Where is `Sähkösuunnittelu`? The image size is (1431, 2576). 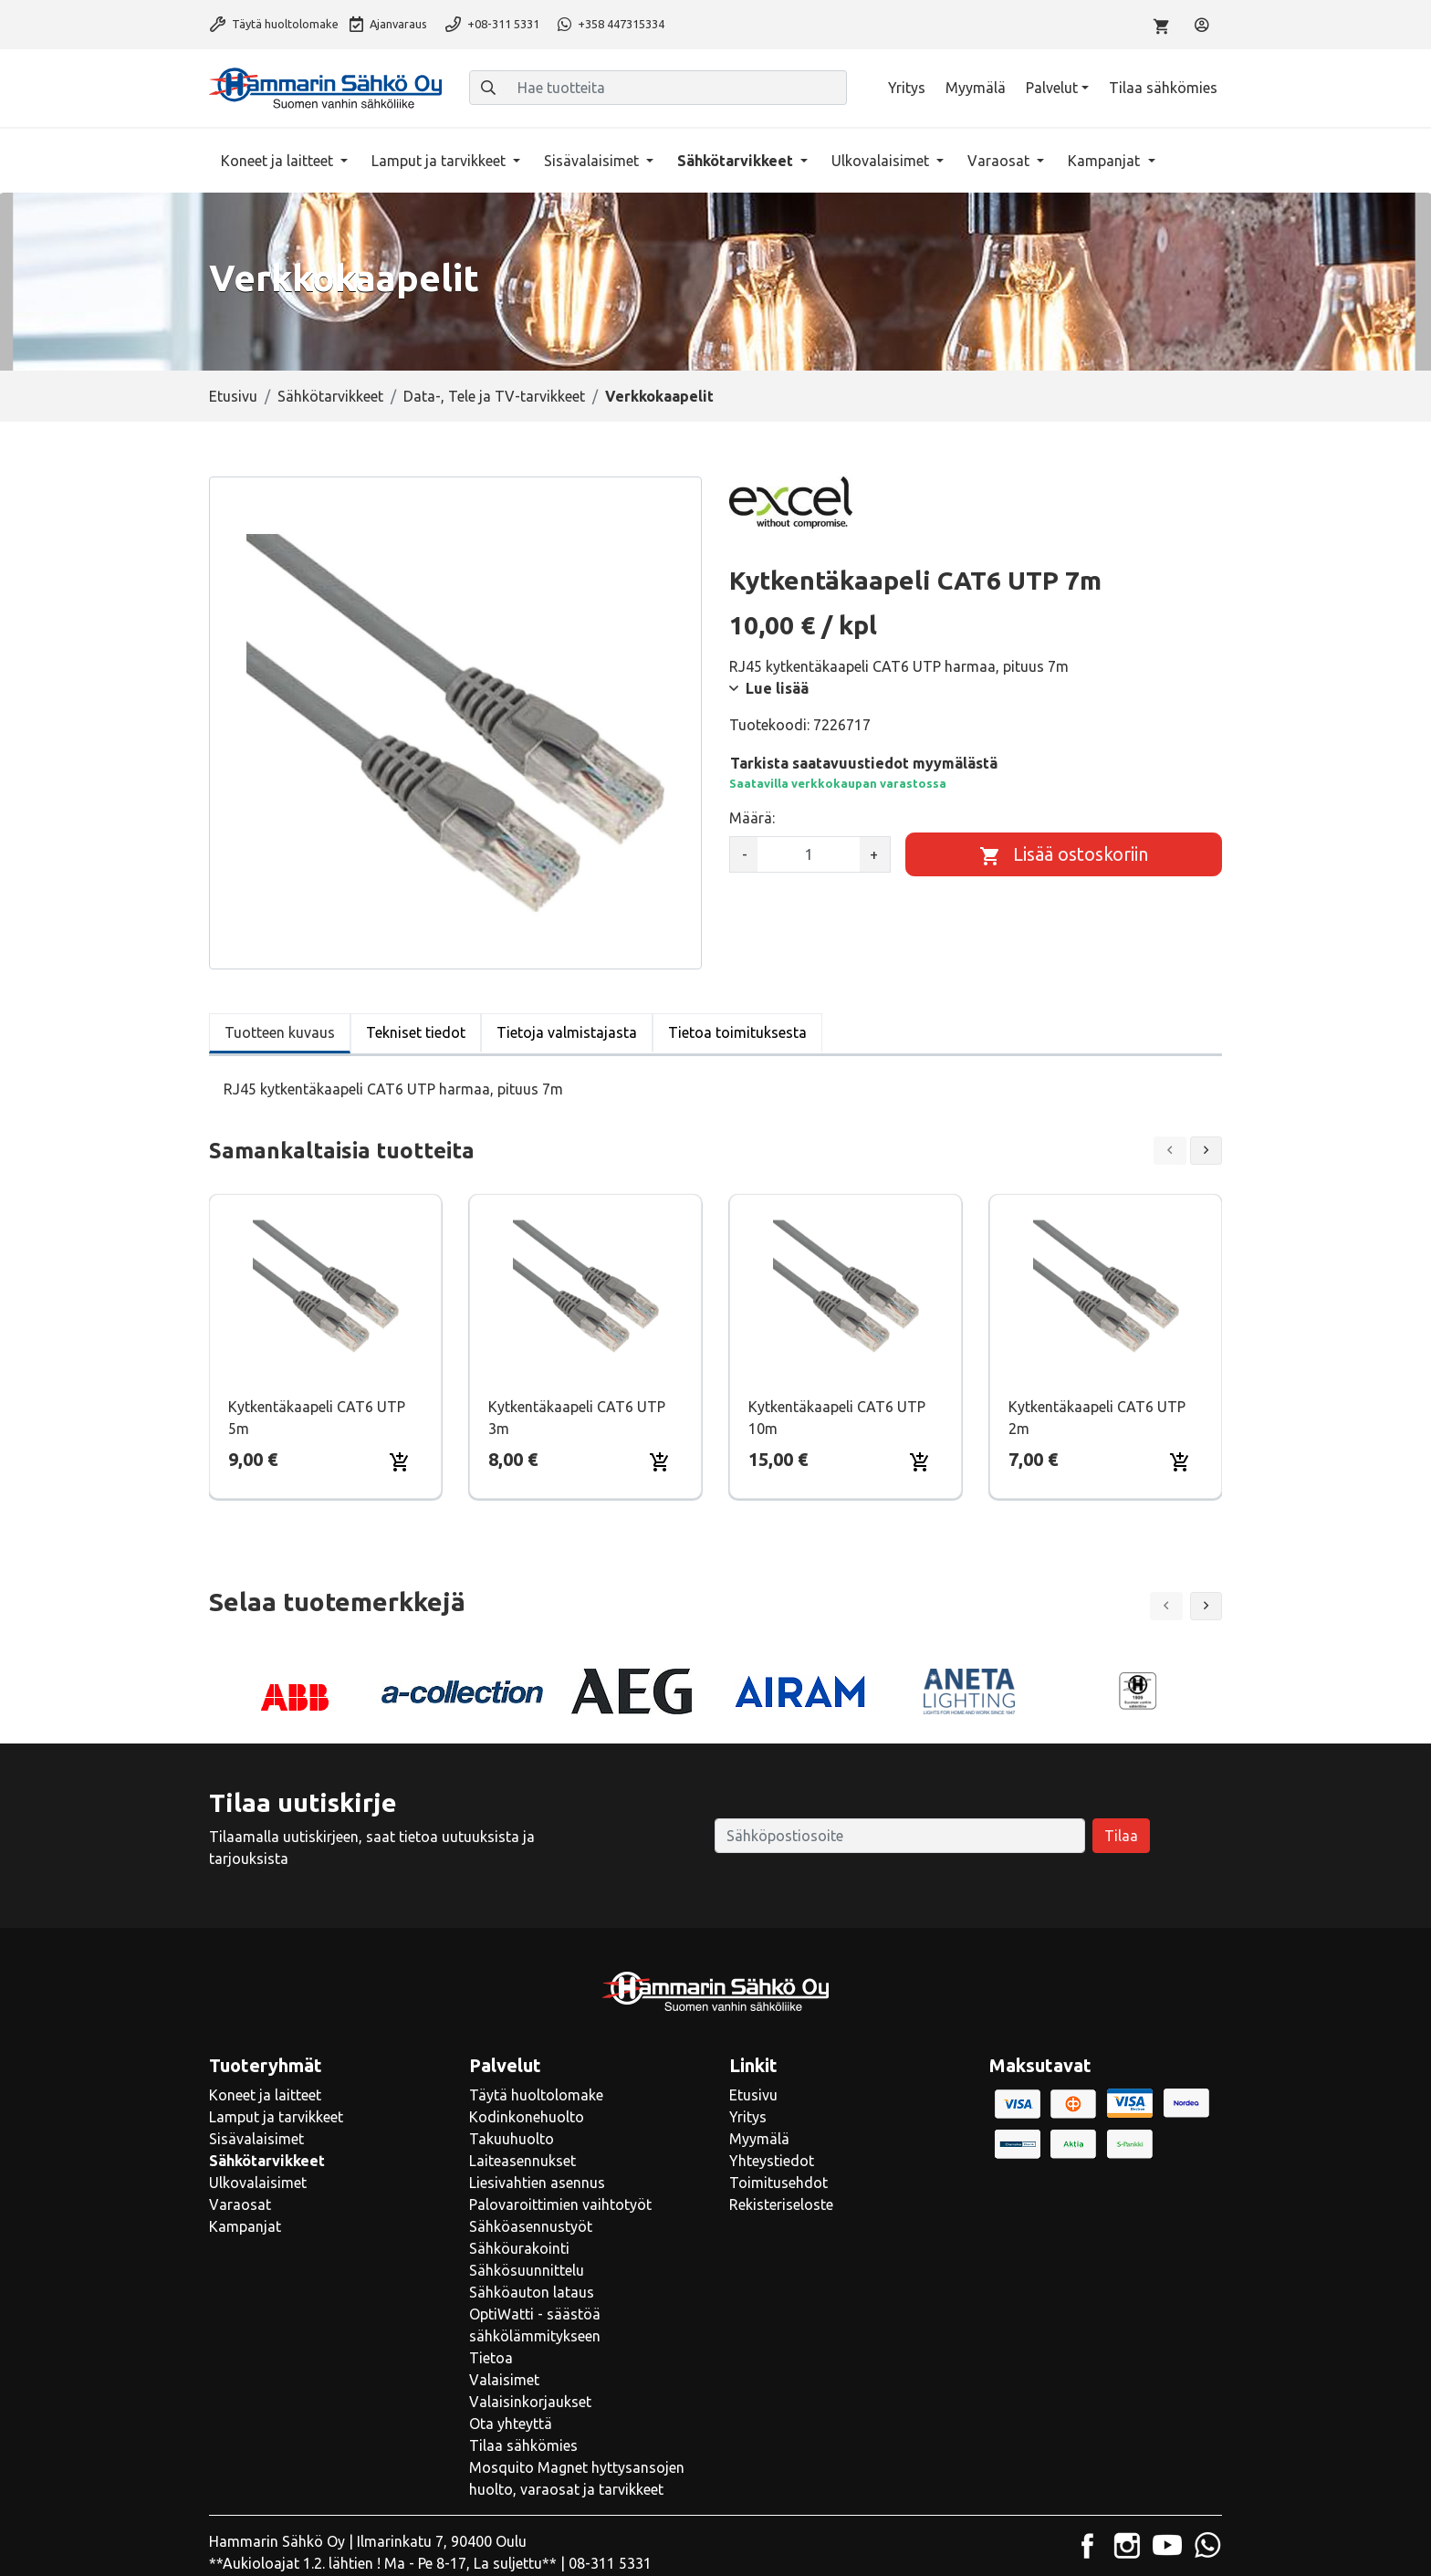 Sähkösuunnittelu is located at coordinates (526, 2270).